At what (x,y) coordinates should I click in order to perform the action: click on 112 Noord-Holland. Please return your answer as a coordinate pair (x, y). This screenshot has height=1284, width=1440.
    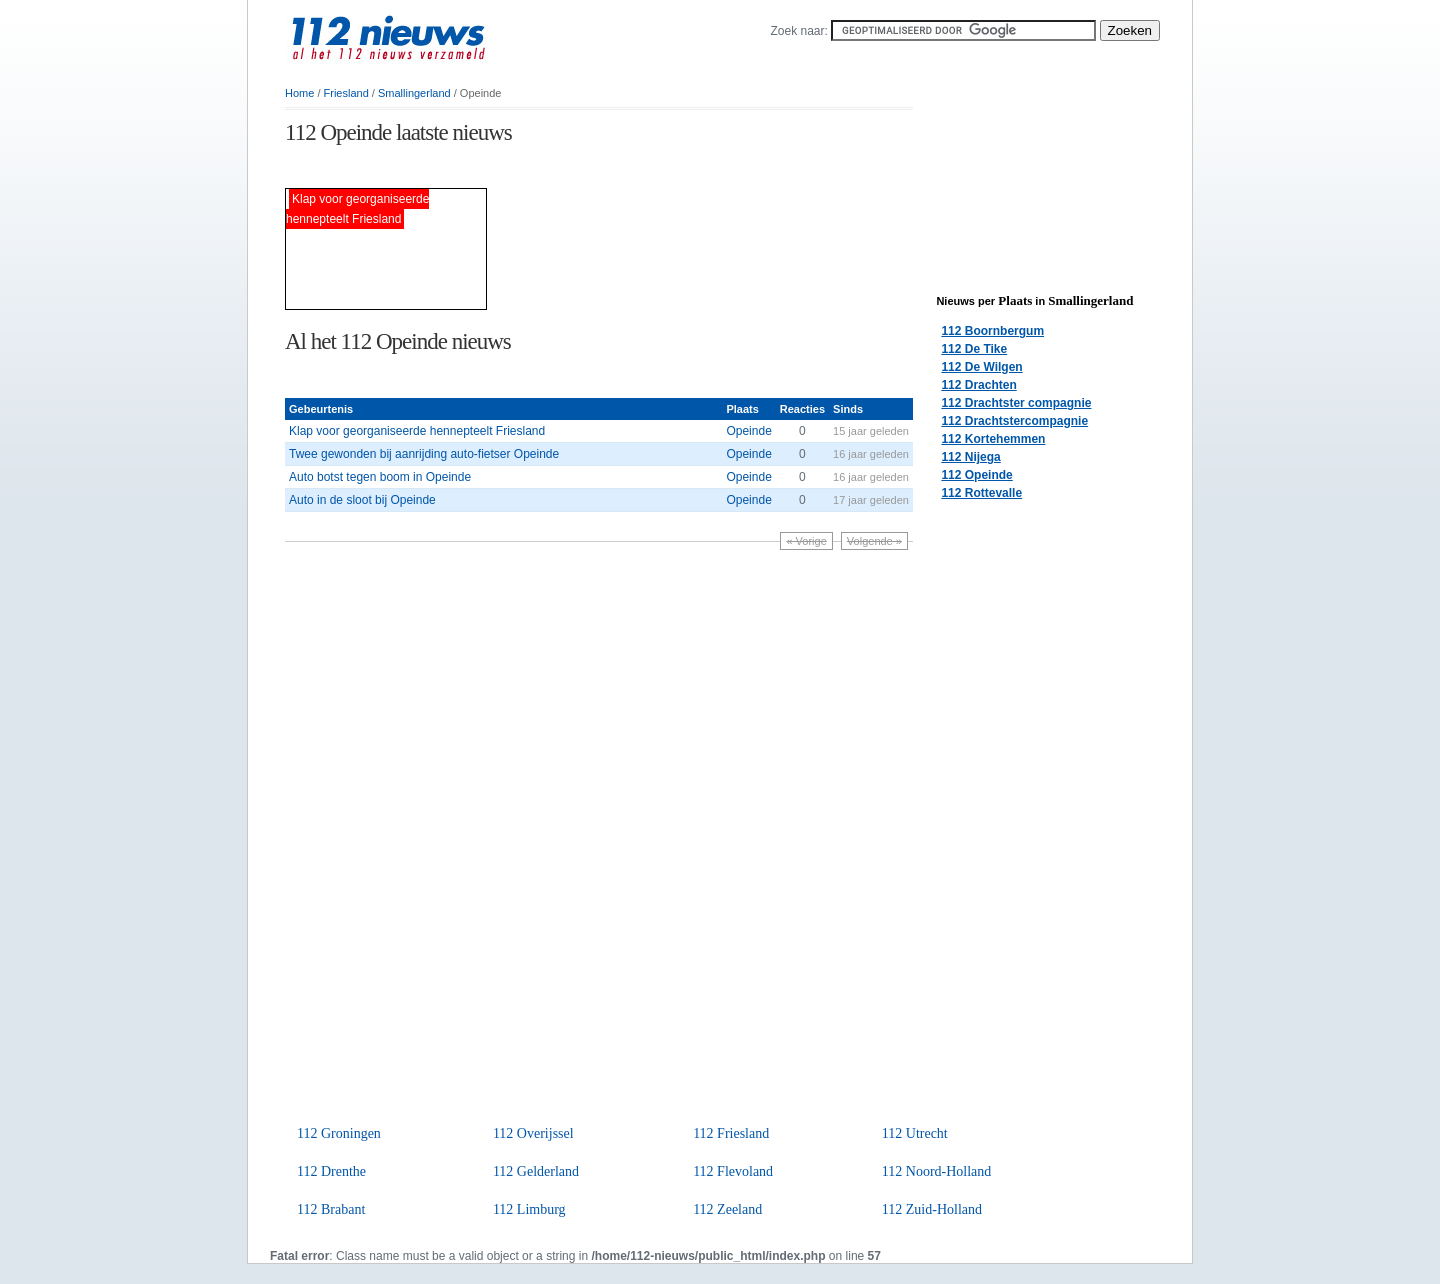
    Looking at the image, I should click on (937, 1171).